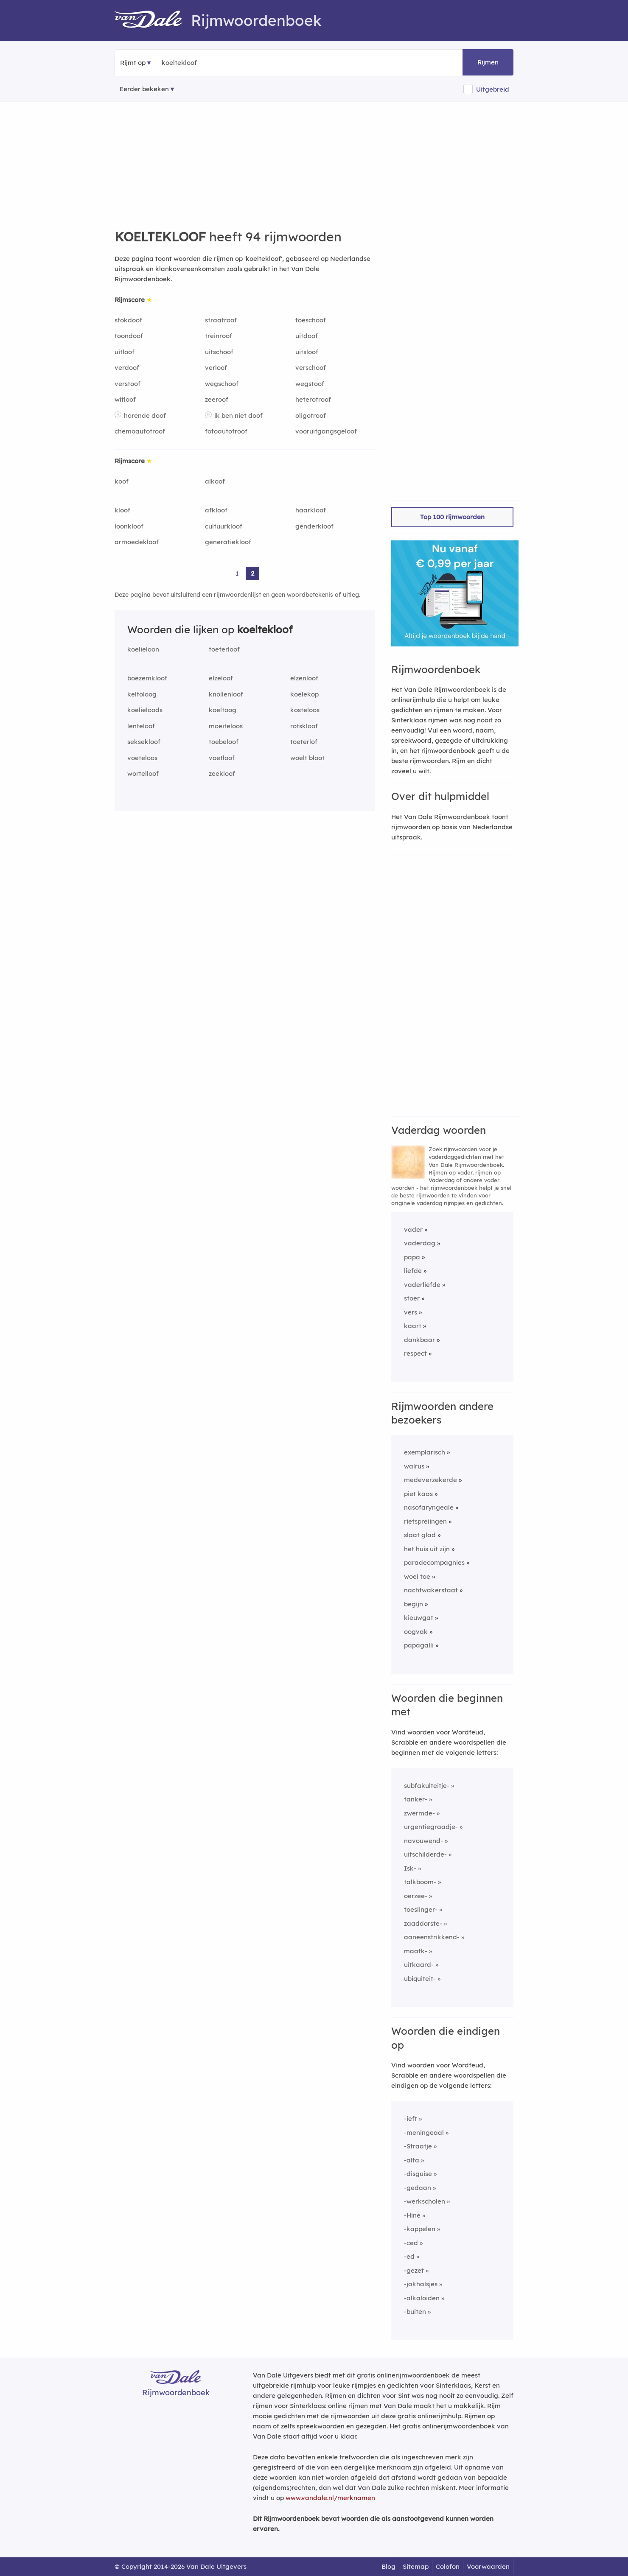 The image size is (628, 2576). Describe the element at coordinates (127, 384) in the screenshot. I see `verstoof [Rijmwoord: verstoof]` at that location.